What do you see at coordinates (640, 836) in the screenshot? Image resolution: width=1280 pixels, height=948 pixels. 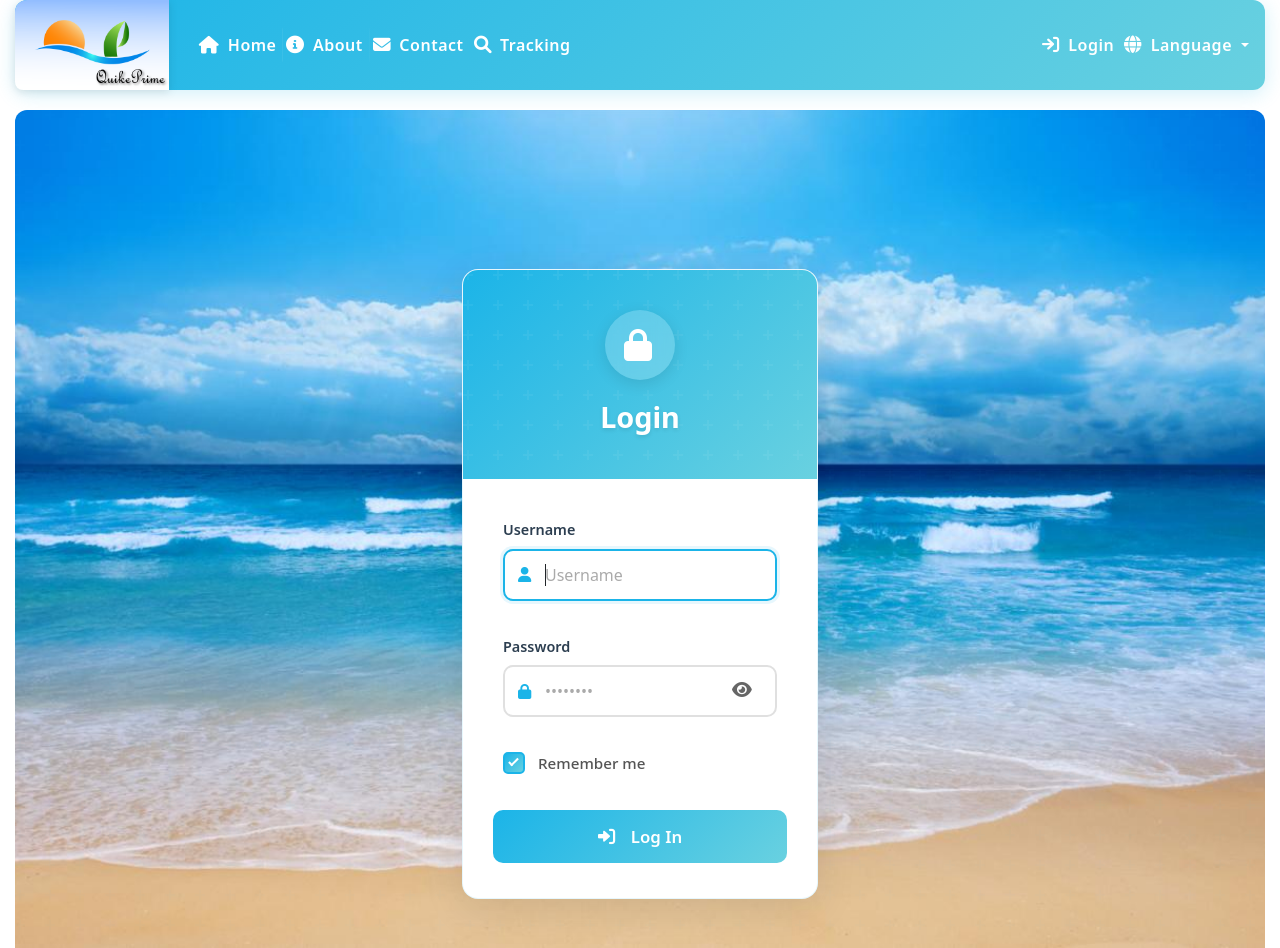 I see `Log In` at bounding box center [640, 836].